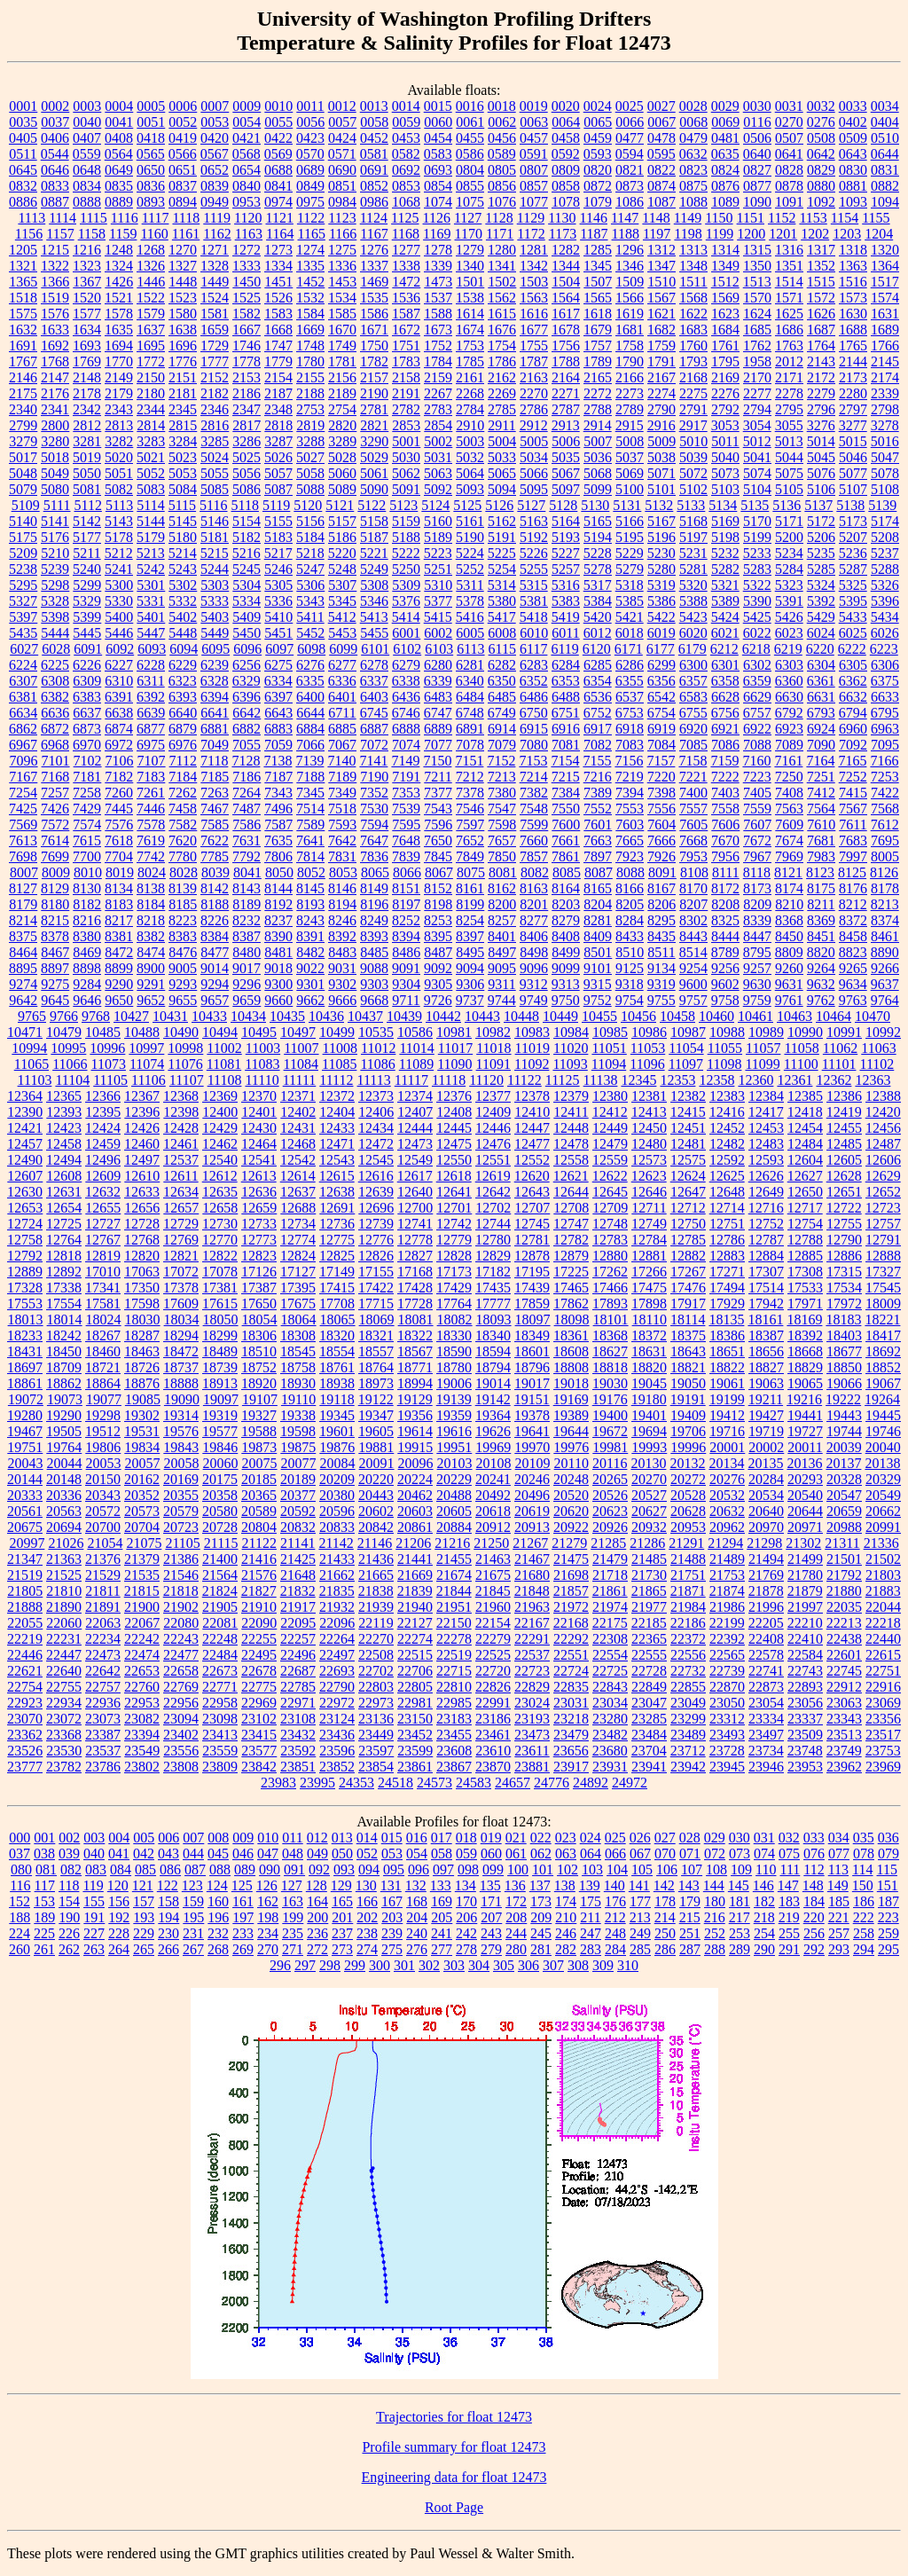 Image resolution: width=908 pixels, height=2576 pixels. What do you see at coordinates (469, 760) in the screenshot?
I see `7151` at bounding box center [469, 760].